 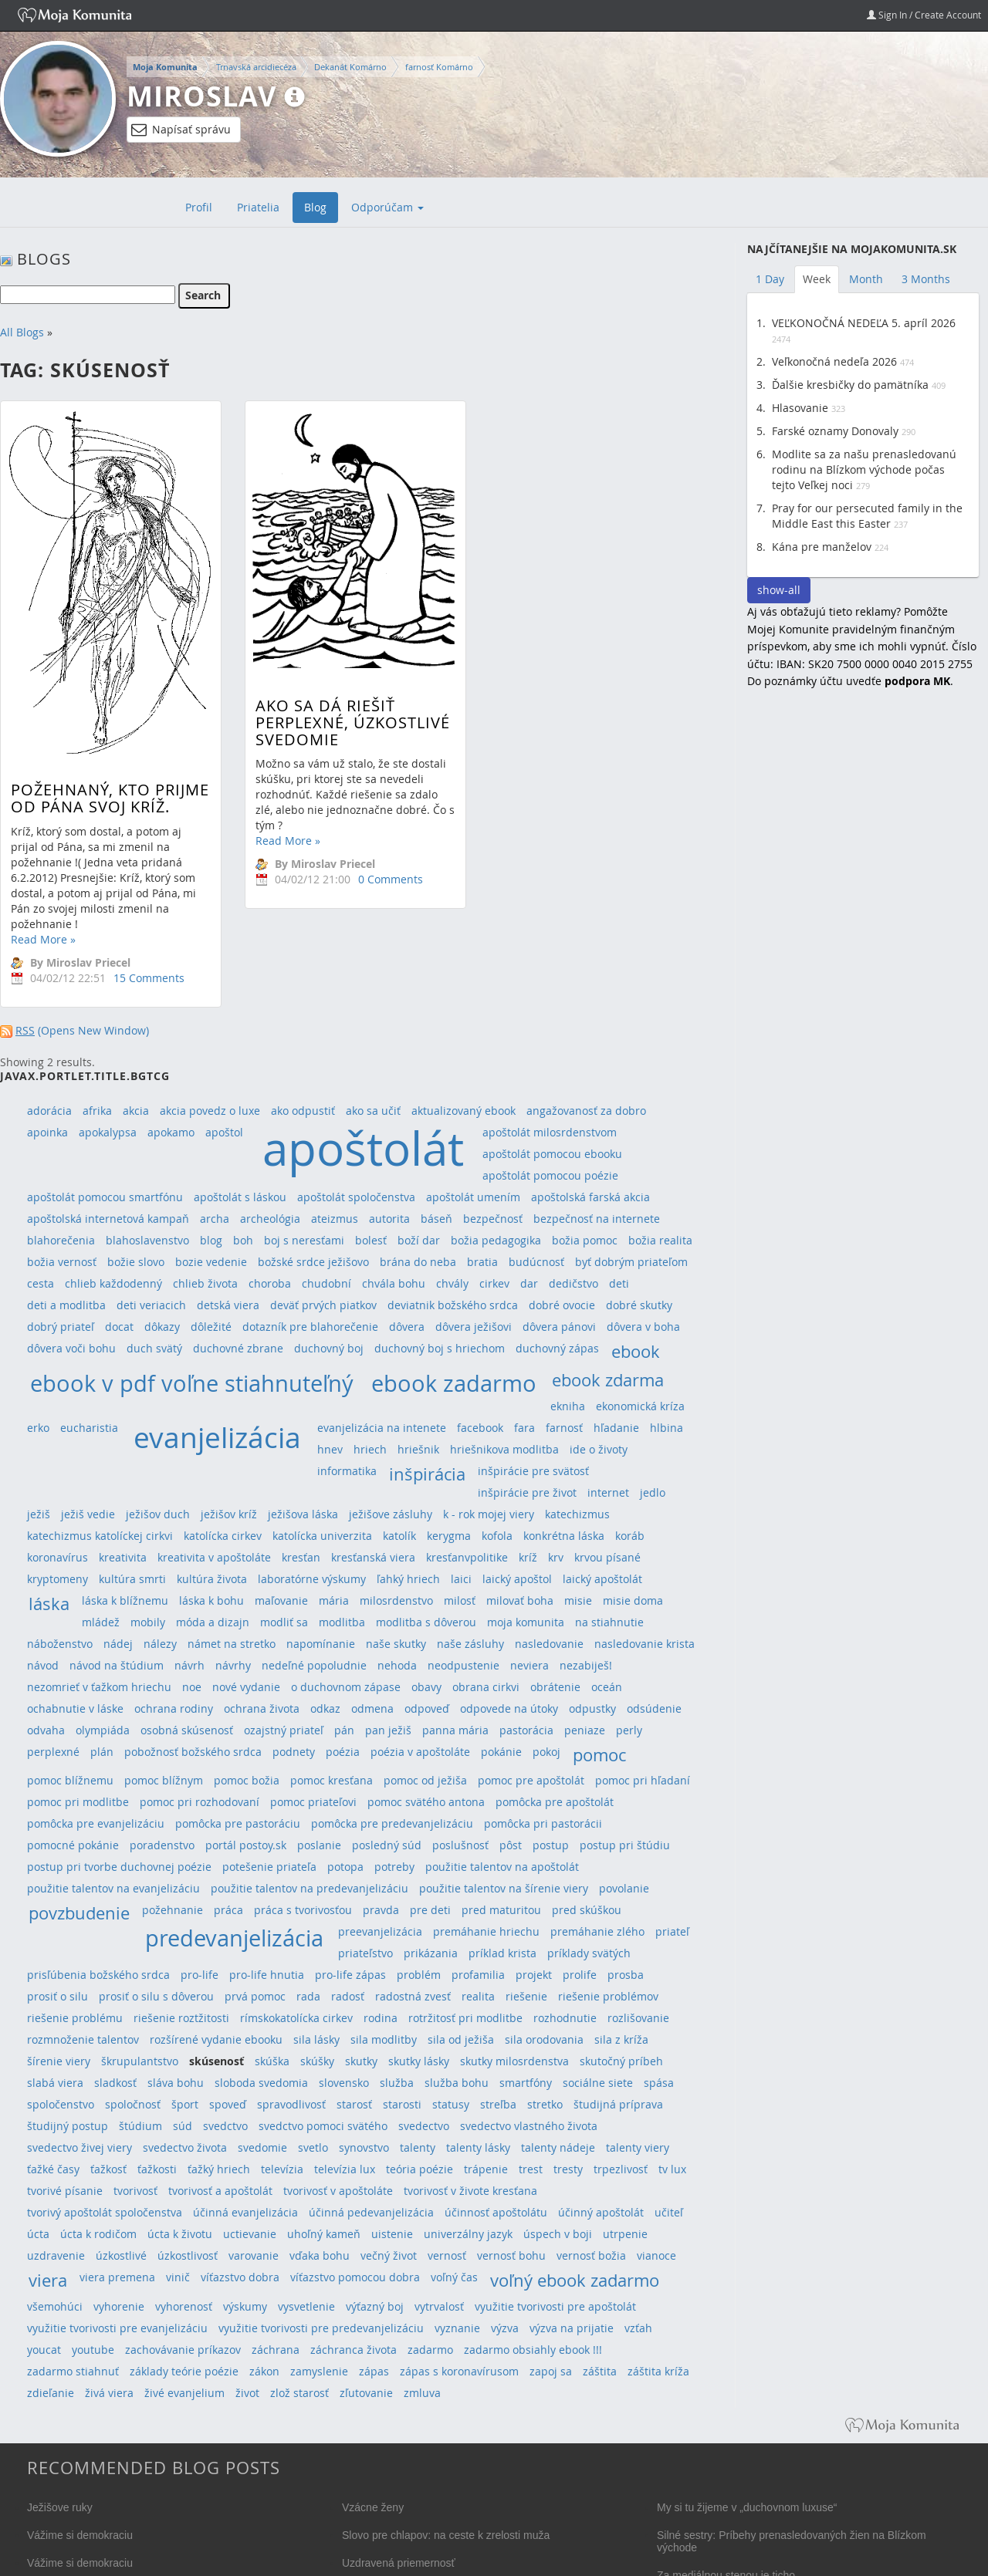 What do you see at coordinates (565, 2017) in the screenshot?
I see `rozhodnutie` at bounding box center [565, 2017].